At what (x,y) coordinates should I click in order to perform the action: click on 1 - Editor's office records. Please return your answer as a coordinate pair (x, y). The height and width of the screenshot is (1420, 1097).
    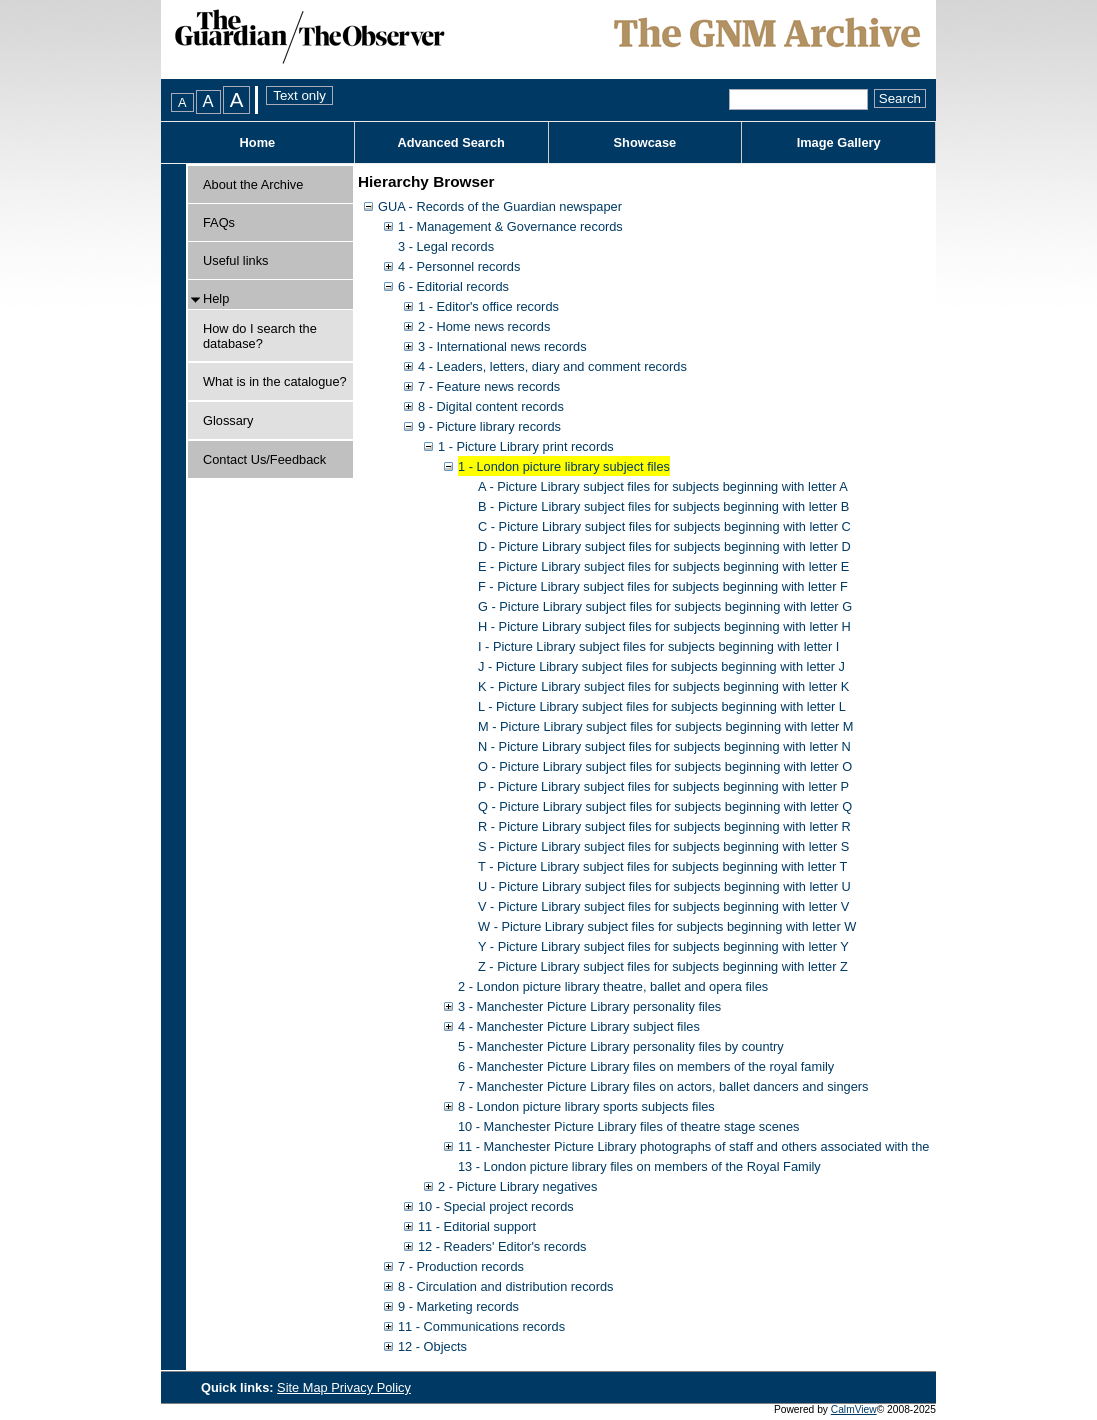
    Looking at the image, I should click on (488, 306).